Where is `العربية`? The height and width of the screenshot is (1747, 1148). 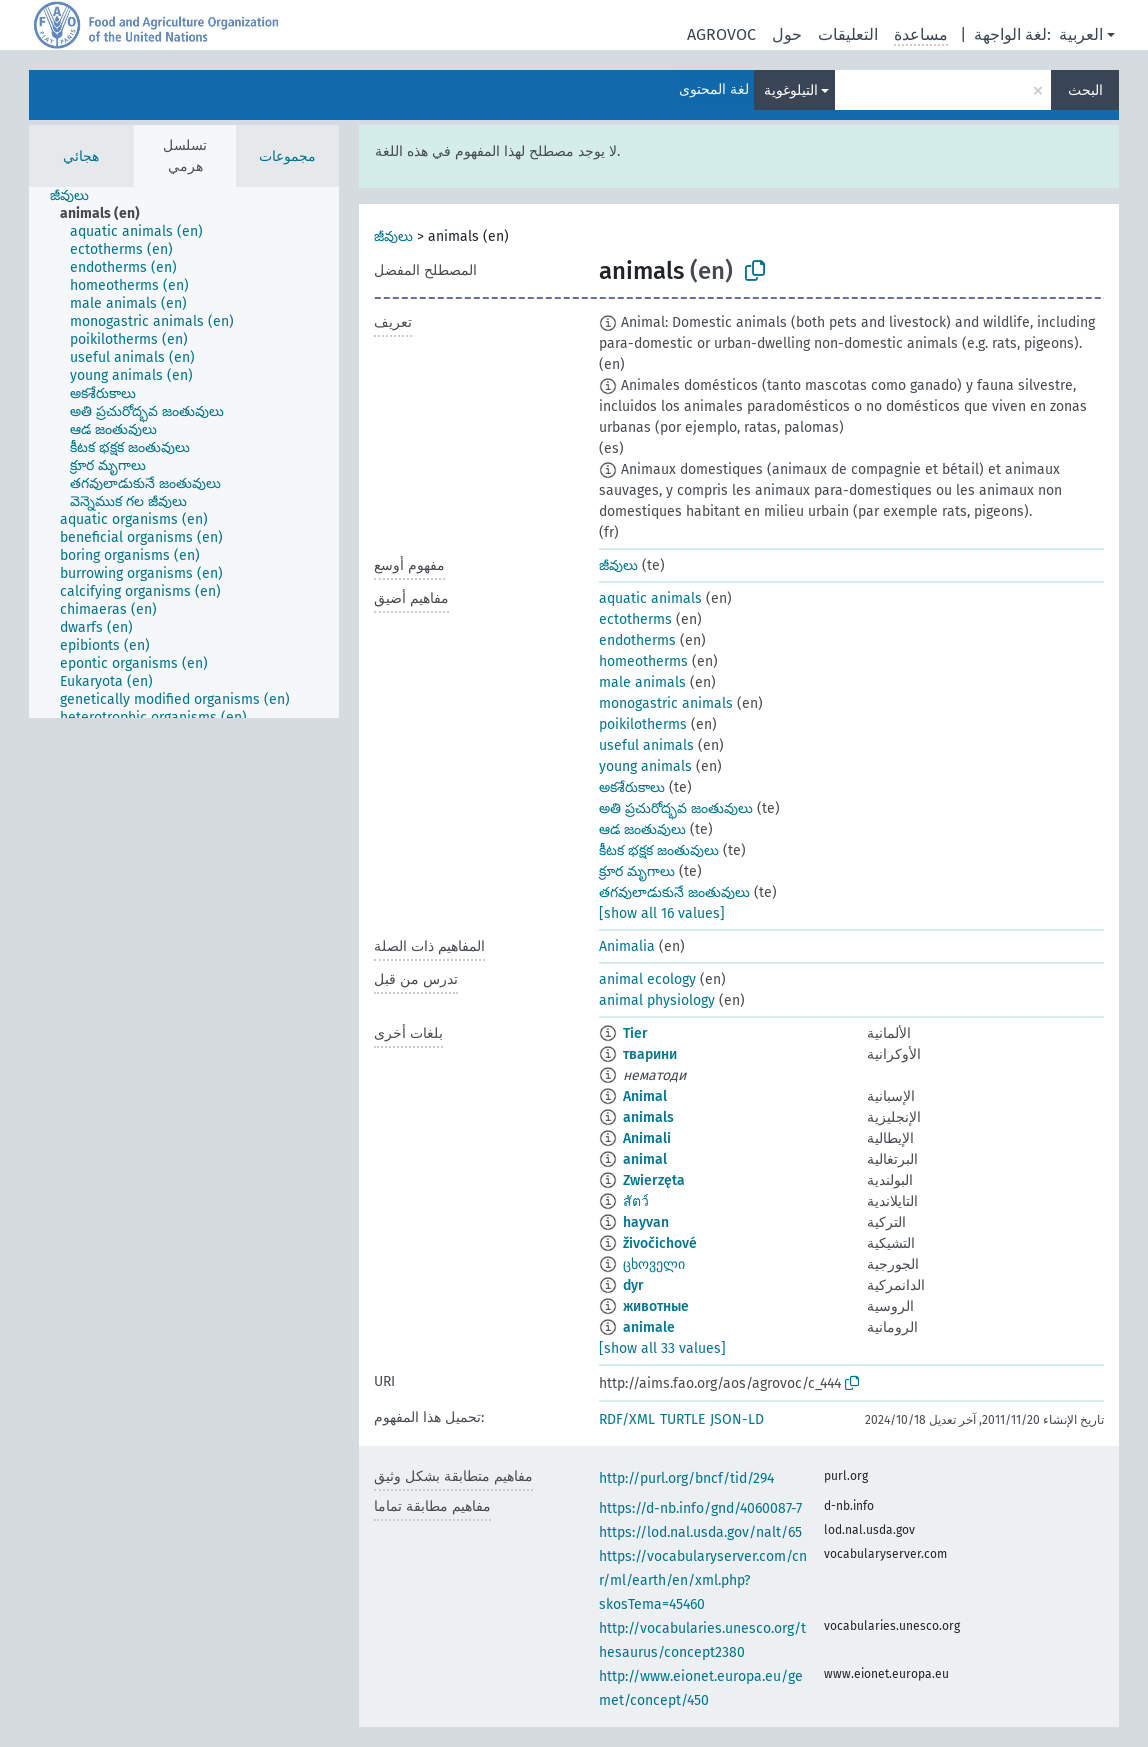
العربية is located at coordinates (1081, 34).